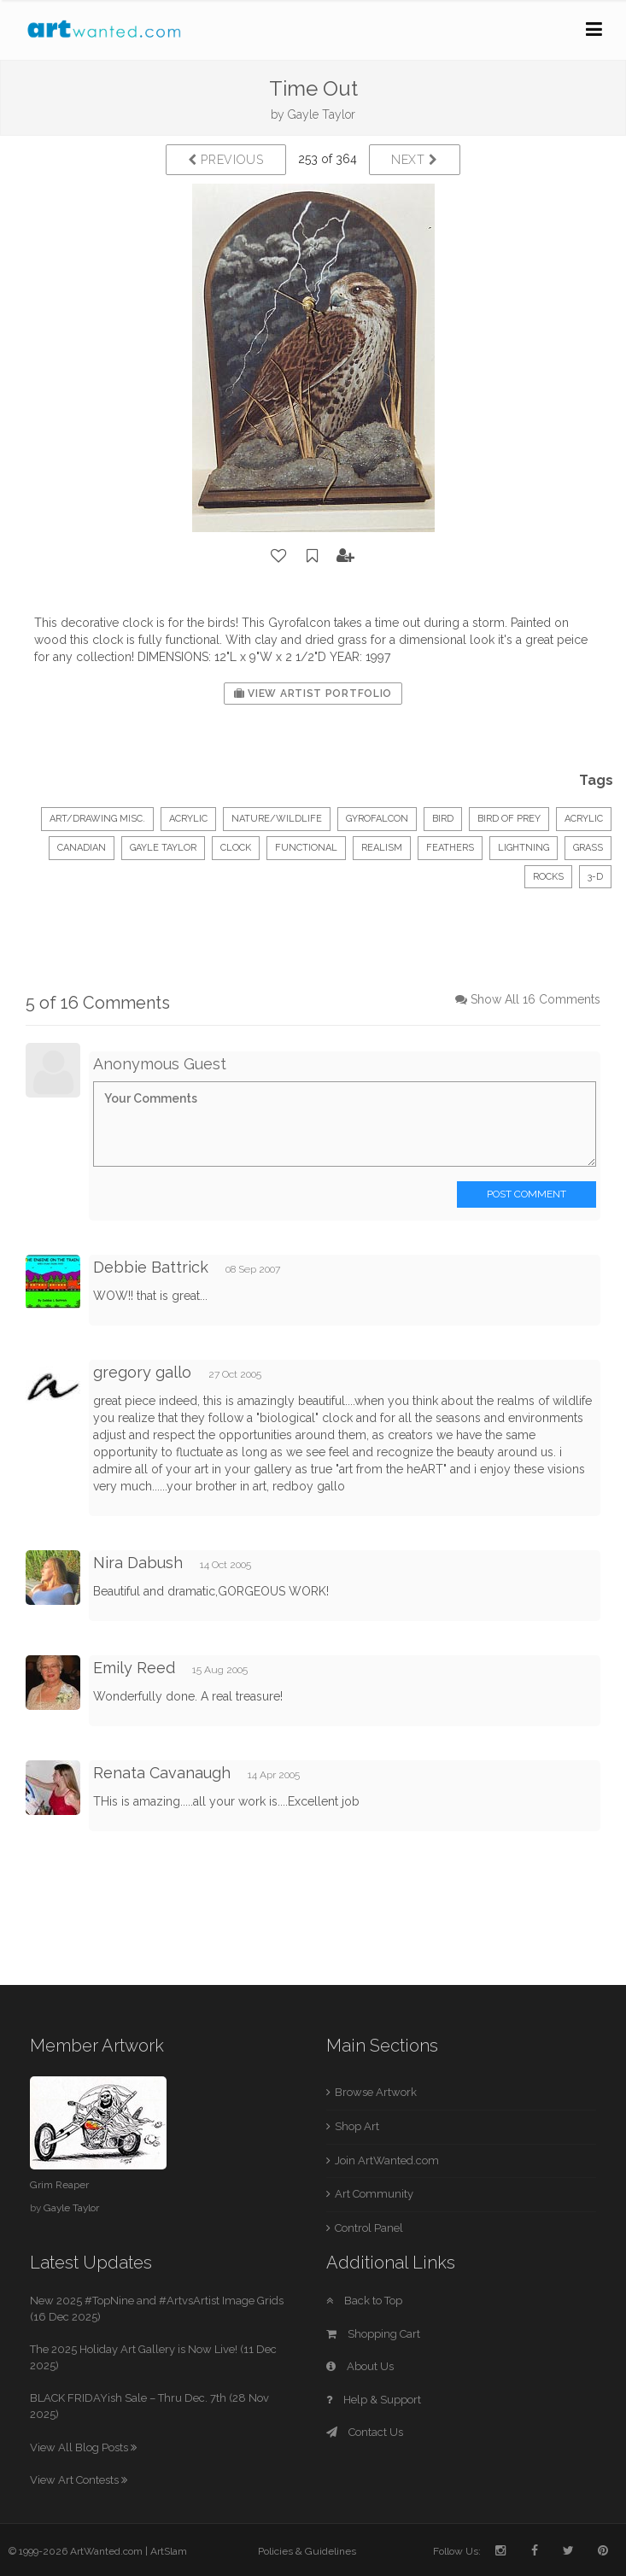 The image size is (626, 2576). I want to click on acrylic, so click(584, 818).